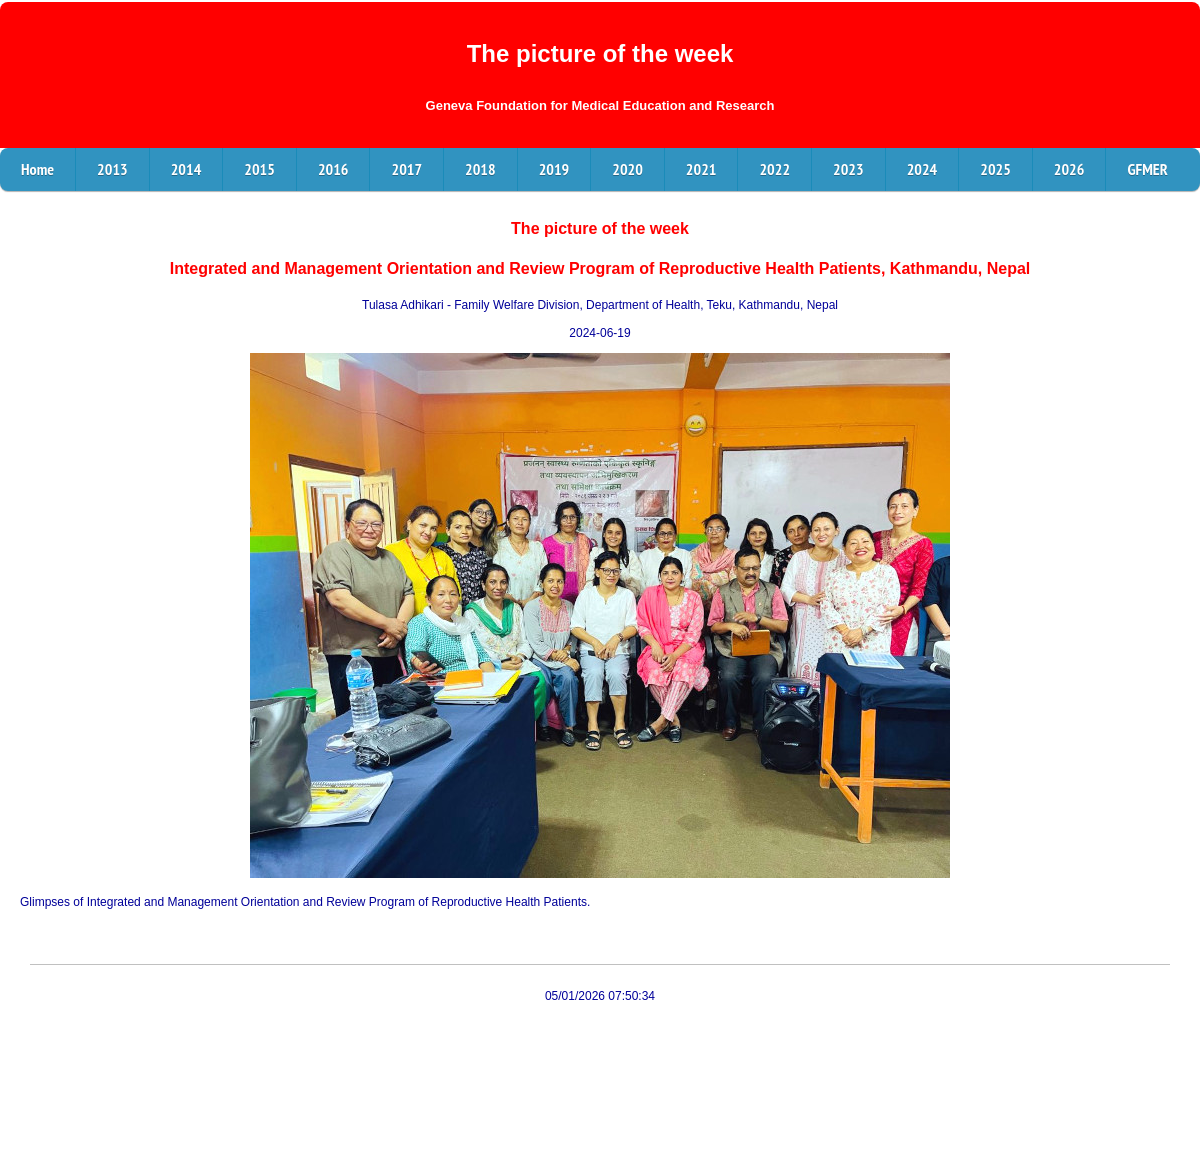  Describe the element at coordinates (627, 169) in the screenshot. I see `2020` at that location.